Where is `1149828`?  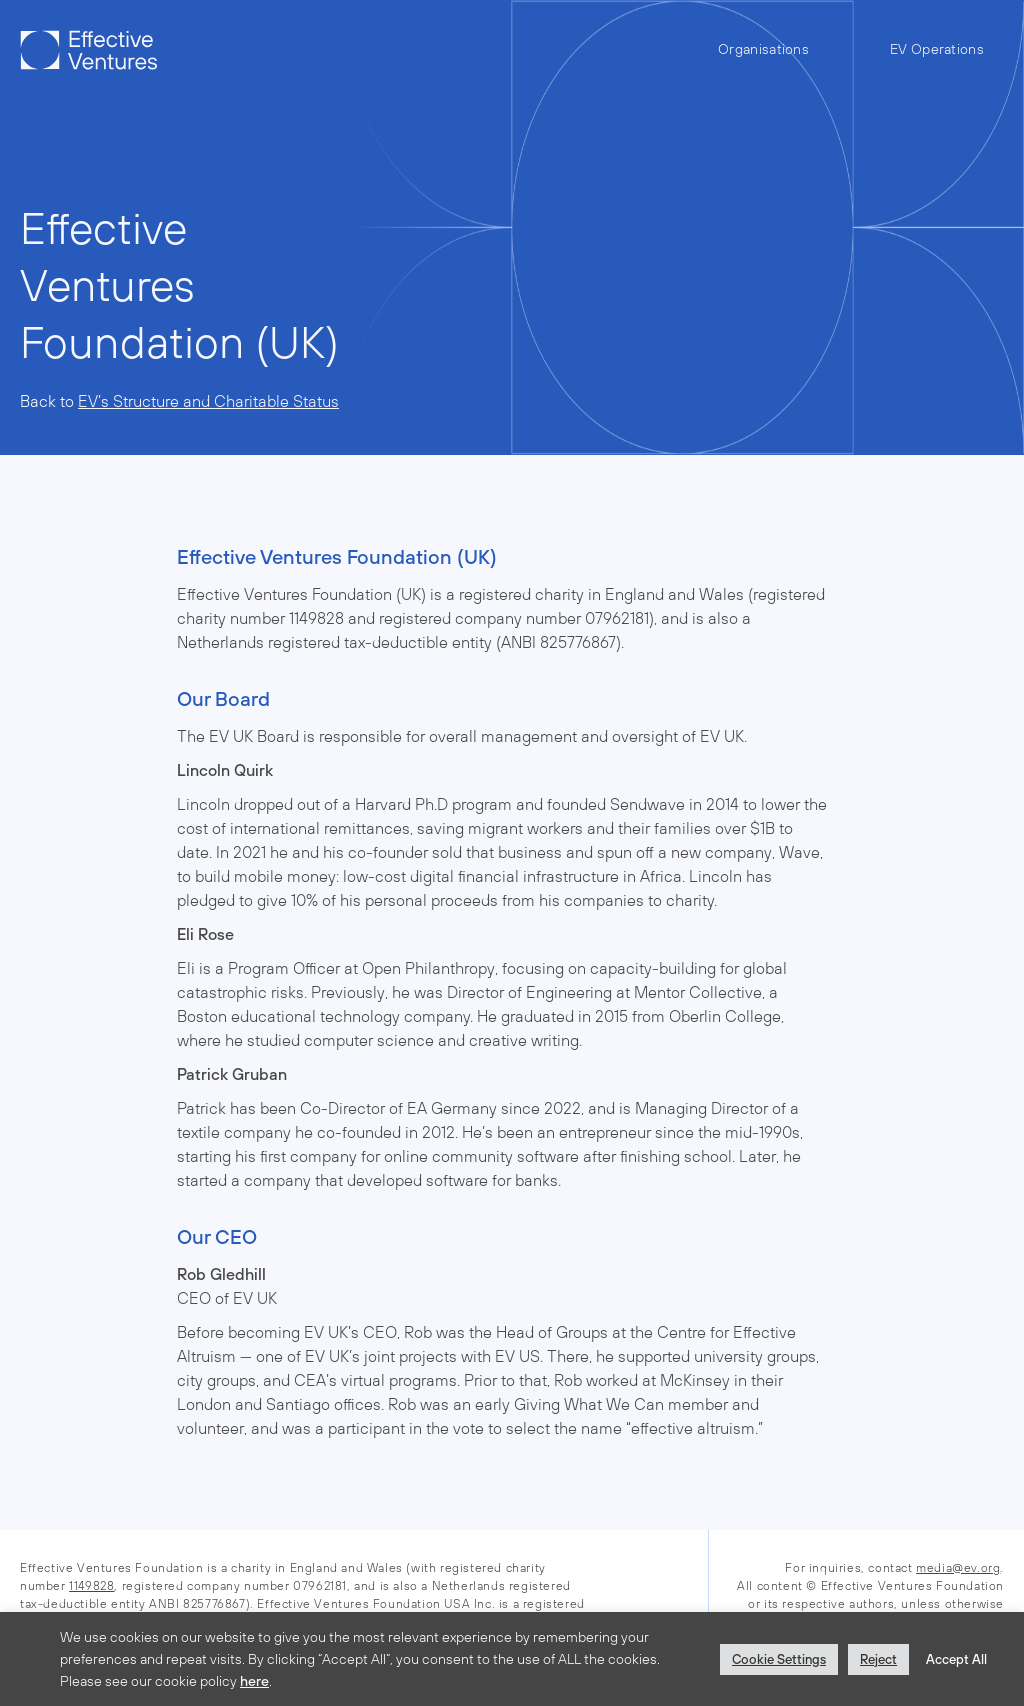
1149828 is located at coordinates (91, 1586).